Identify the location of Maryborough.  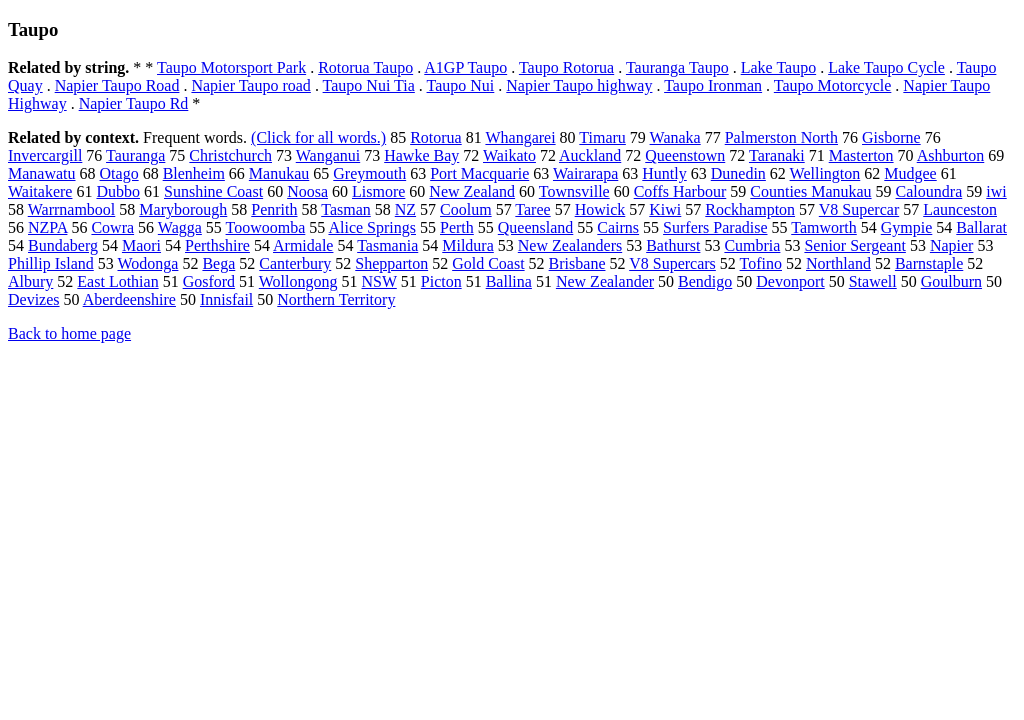
(183, 209).